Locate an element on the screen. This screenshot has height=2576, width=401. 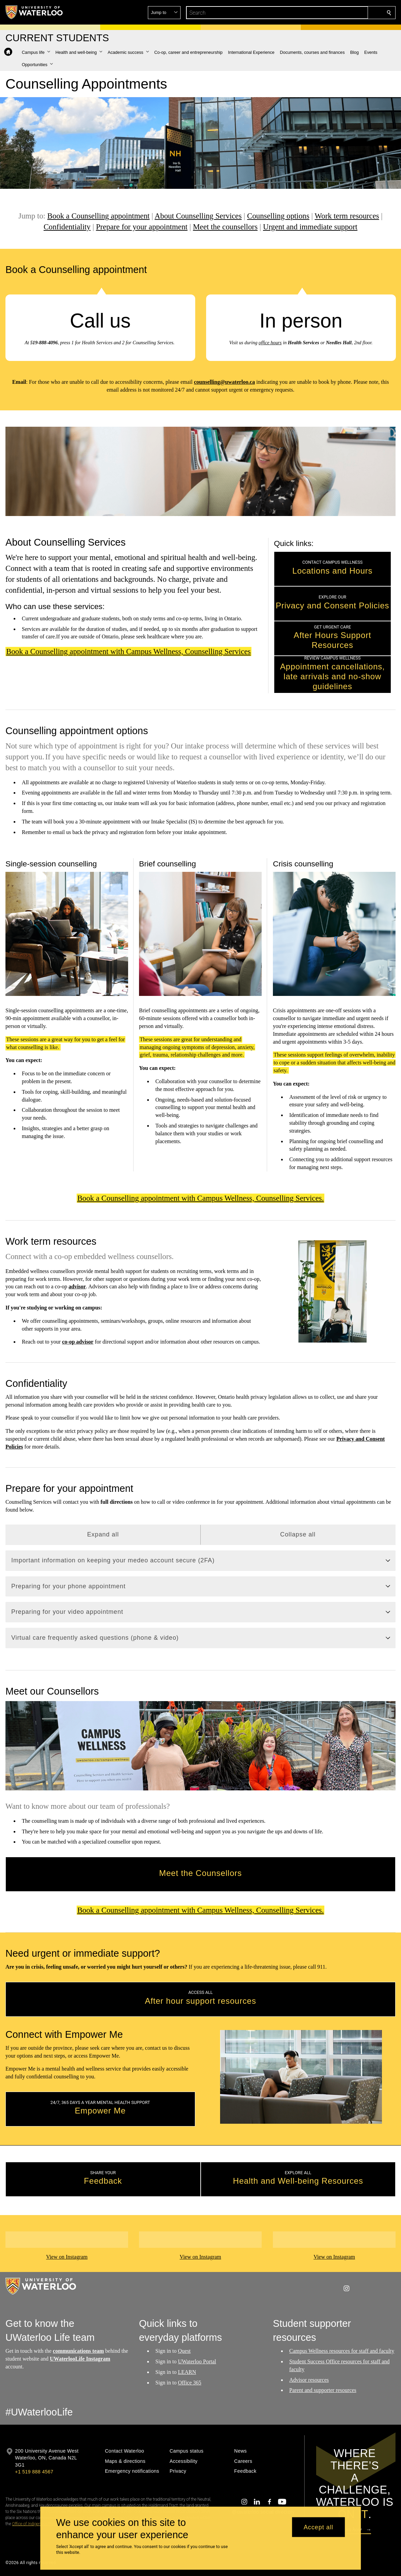
Urgent and immediate support is located at coordinates (310, 227).